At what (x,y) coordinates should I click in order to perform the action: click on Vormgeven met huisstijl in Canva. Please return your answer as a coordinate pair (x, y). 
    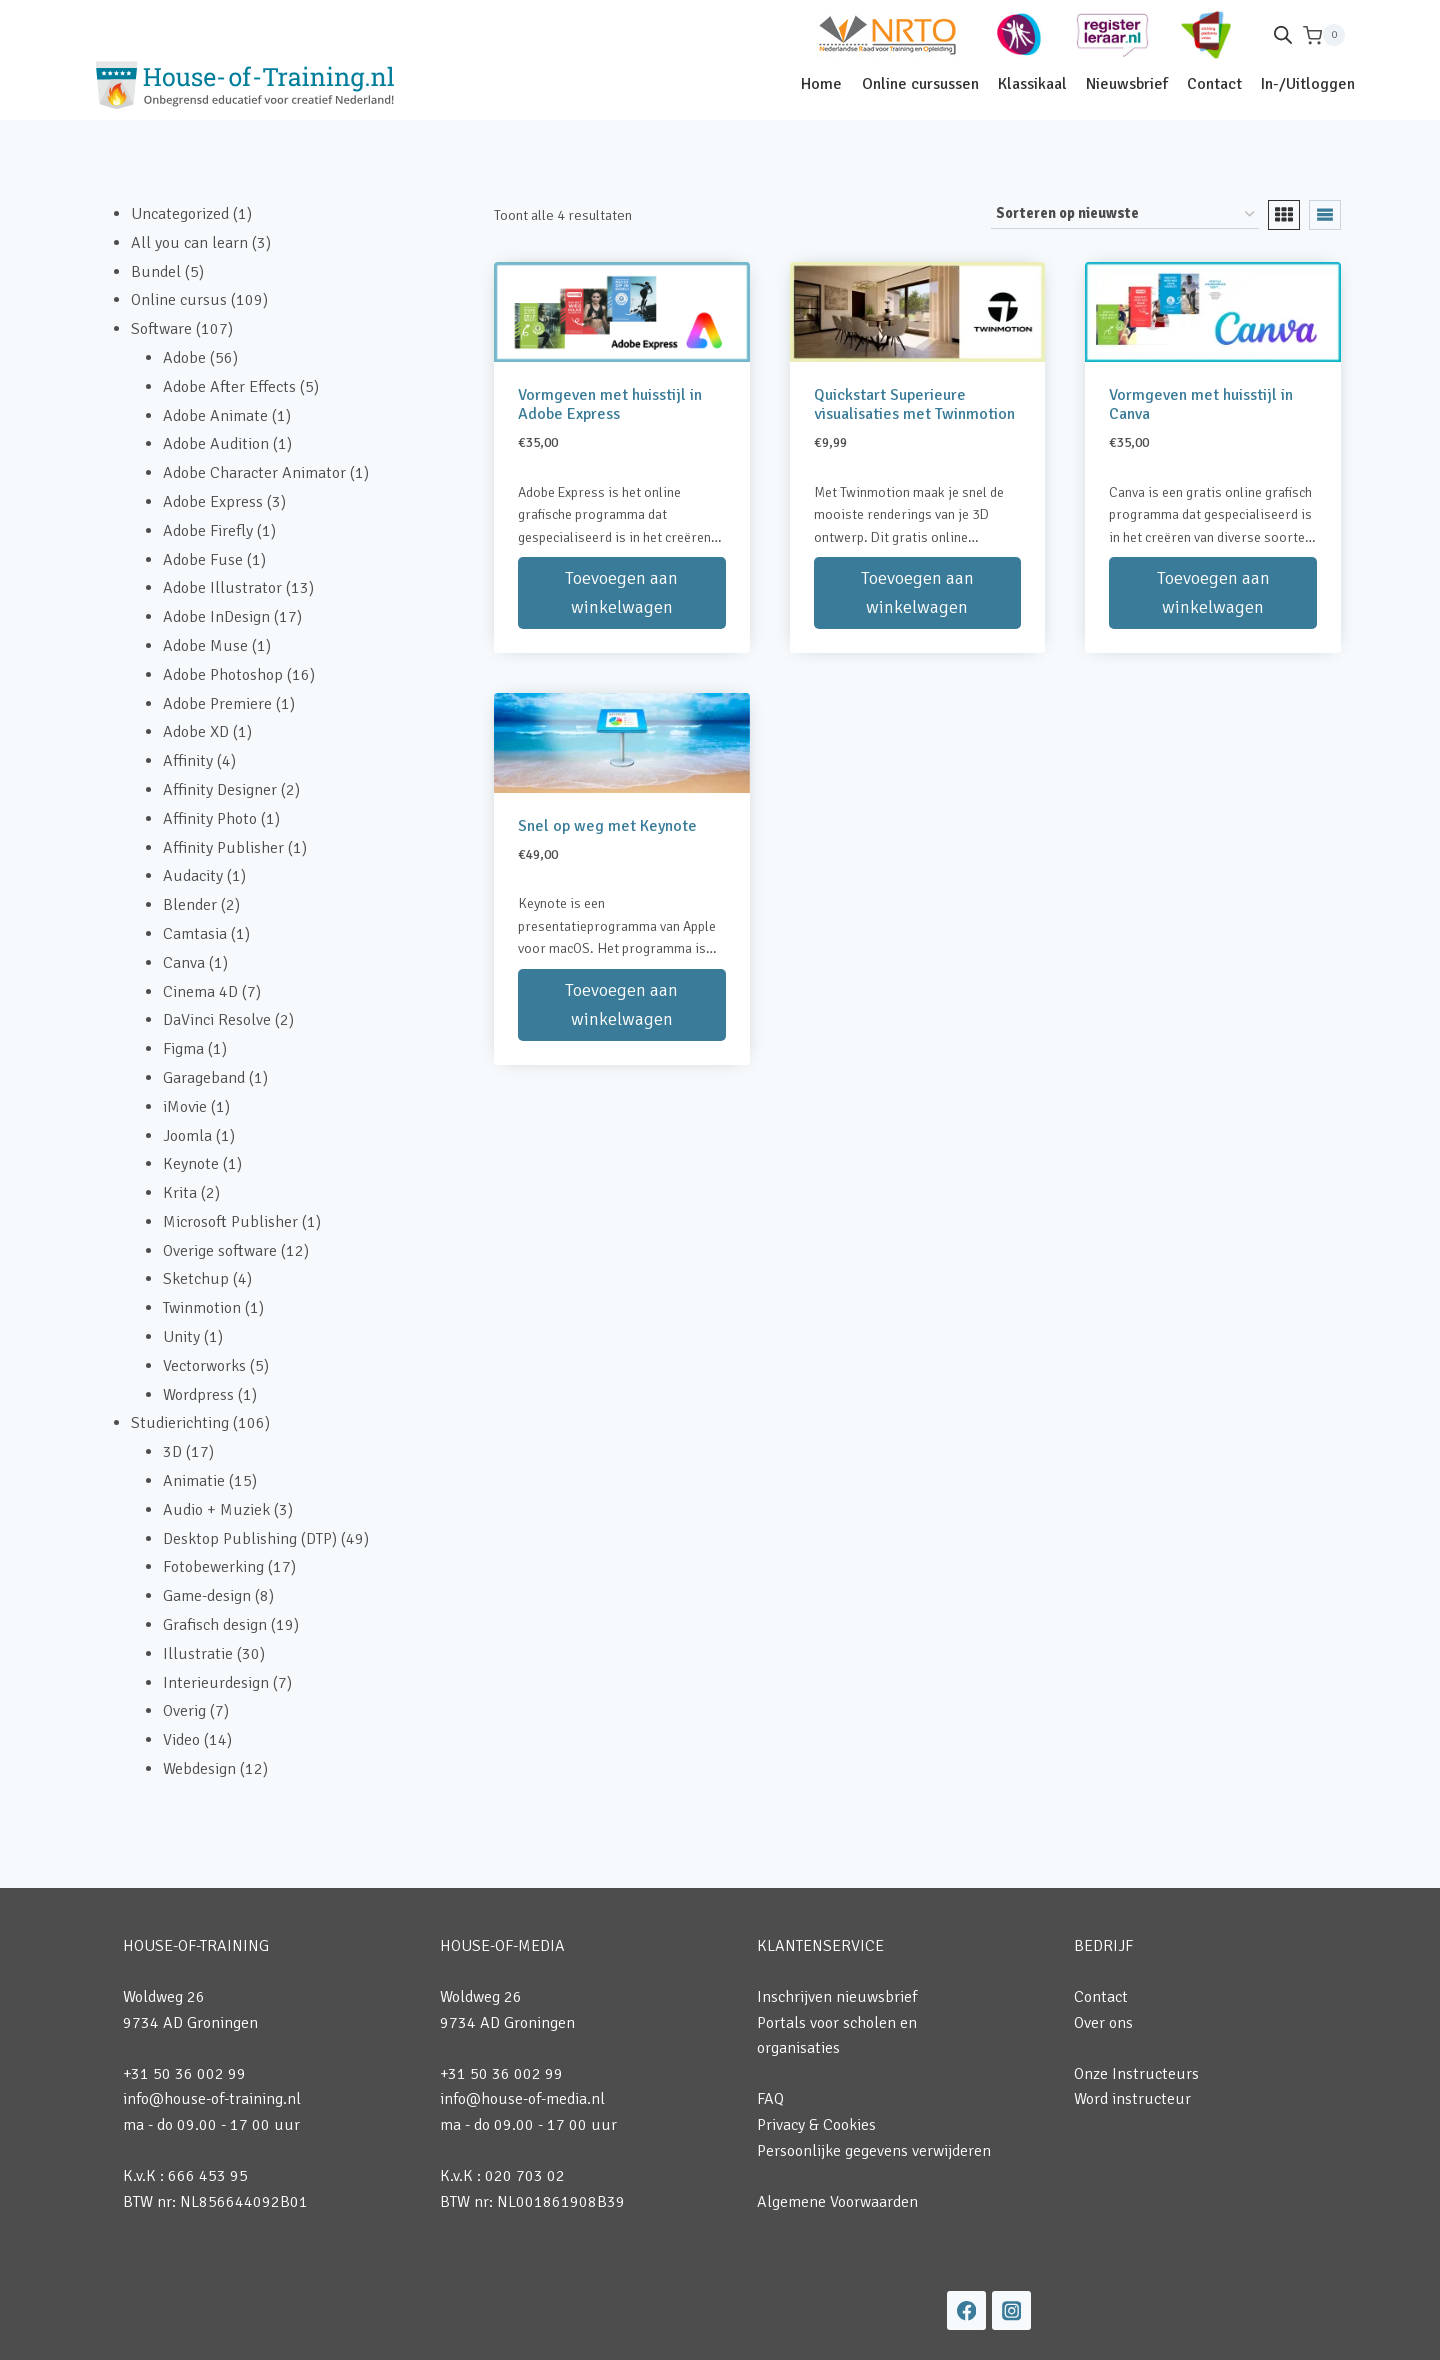
    Looking at the image, I should click on (1201, 404).